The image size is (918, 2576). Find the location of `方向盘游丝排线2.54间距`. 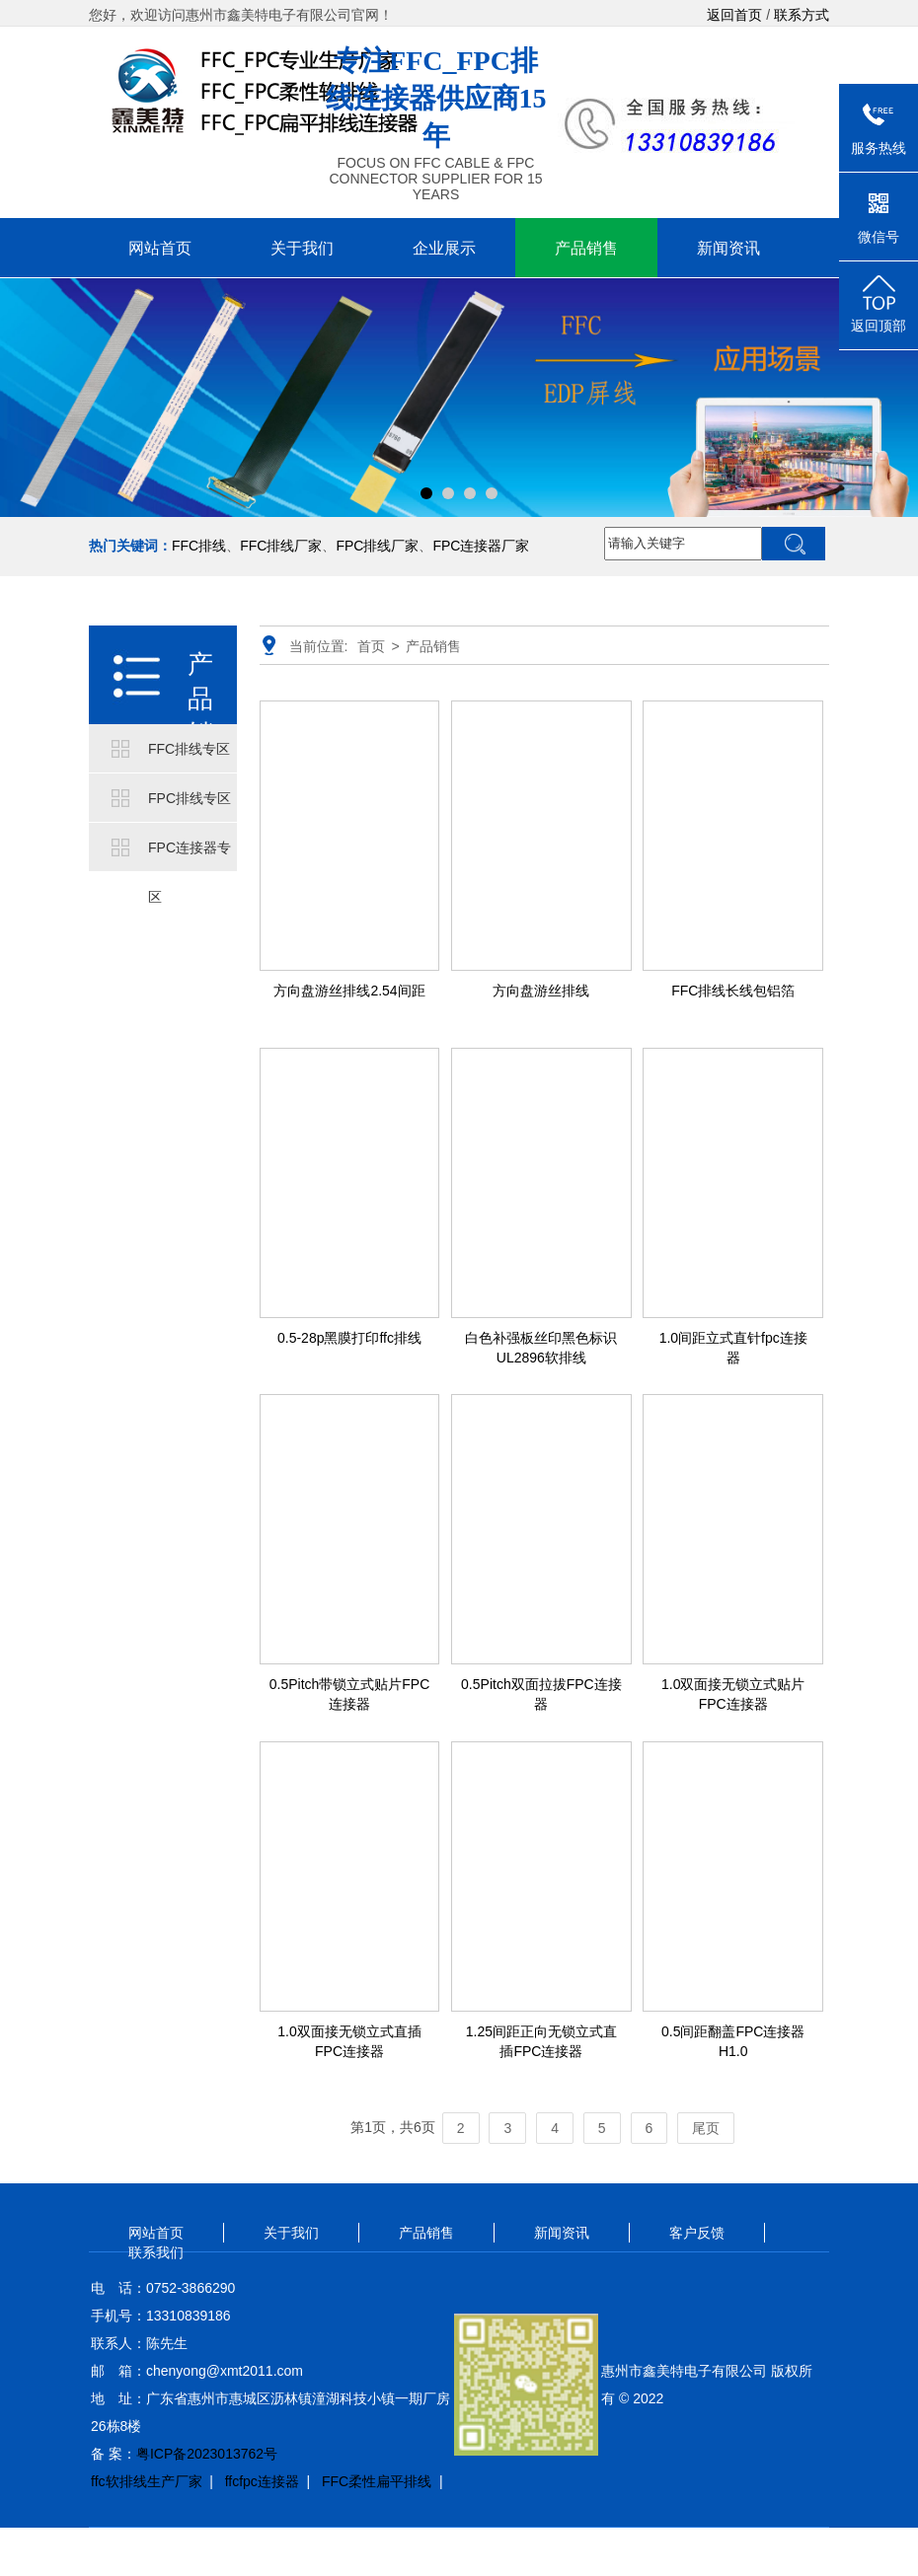

方向盘游丝排线2.54间距 is located at coordinates (348, 990).